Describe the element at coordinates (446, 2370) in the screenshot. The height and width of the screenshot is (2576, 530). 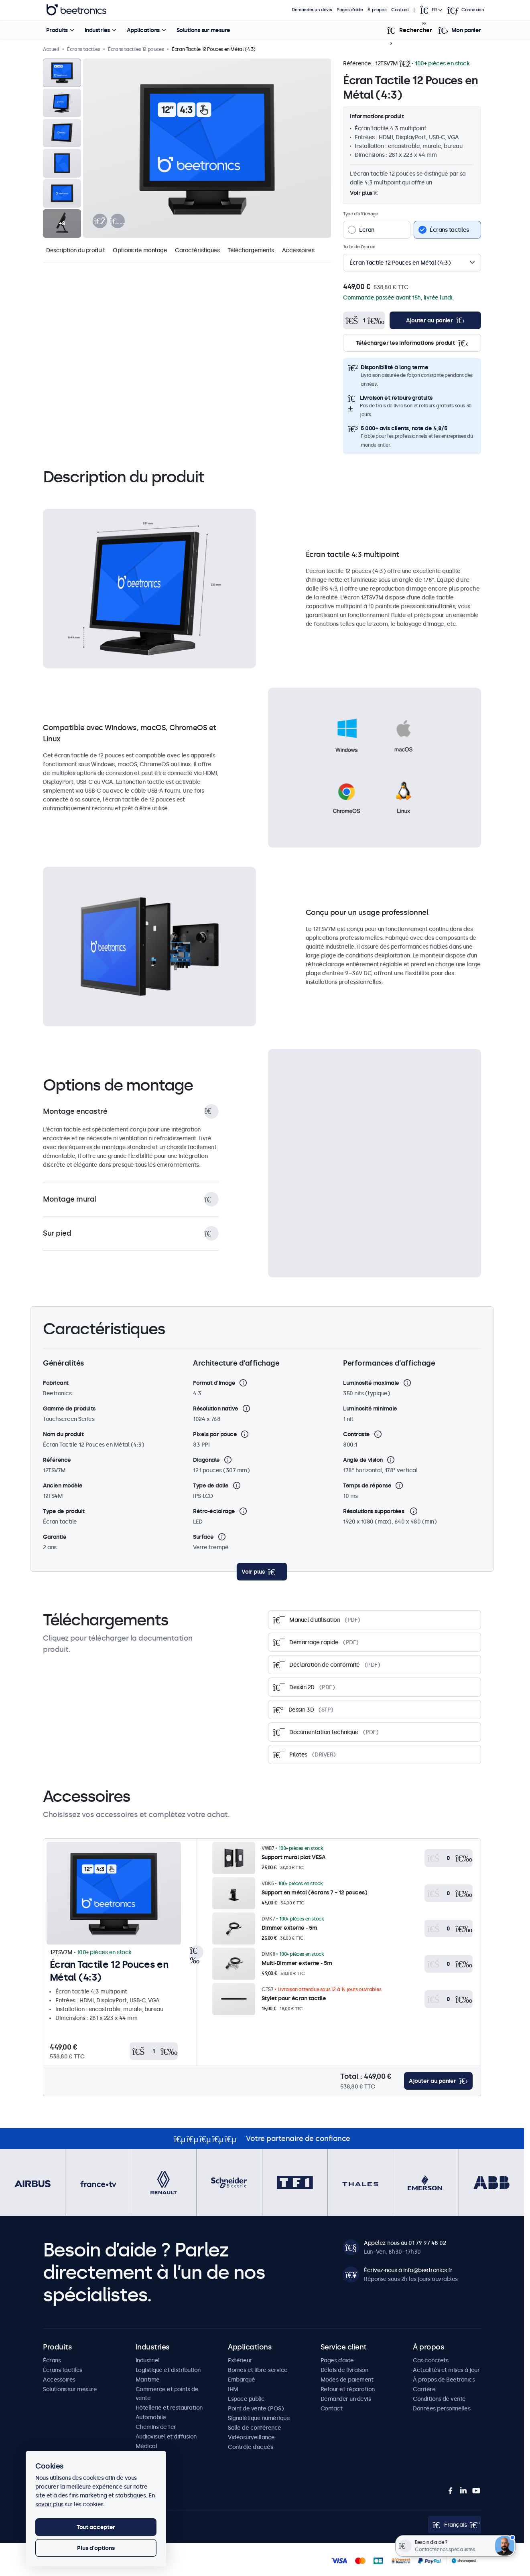
I see `Actualités et mises à jour` at that location.